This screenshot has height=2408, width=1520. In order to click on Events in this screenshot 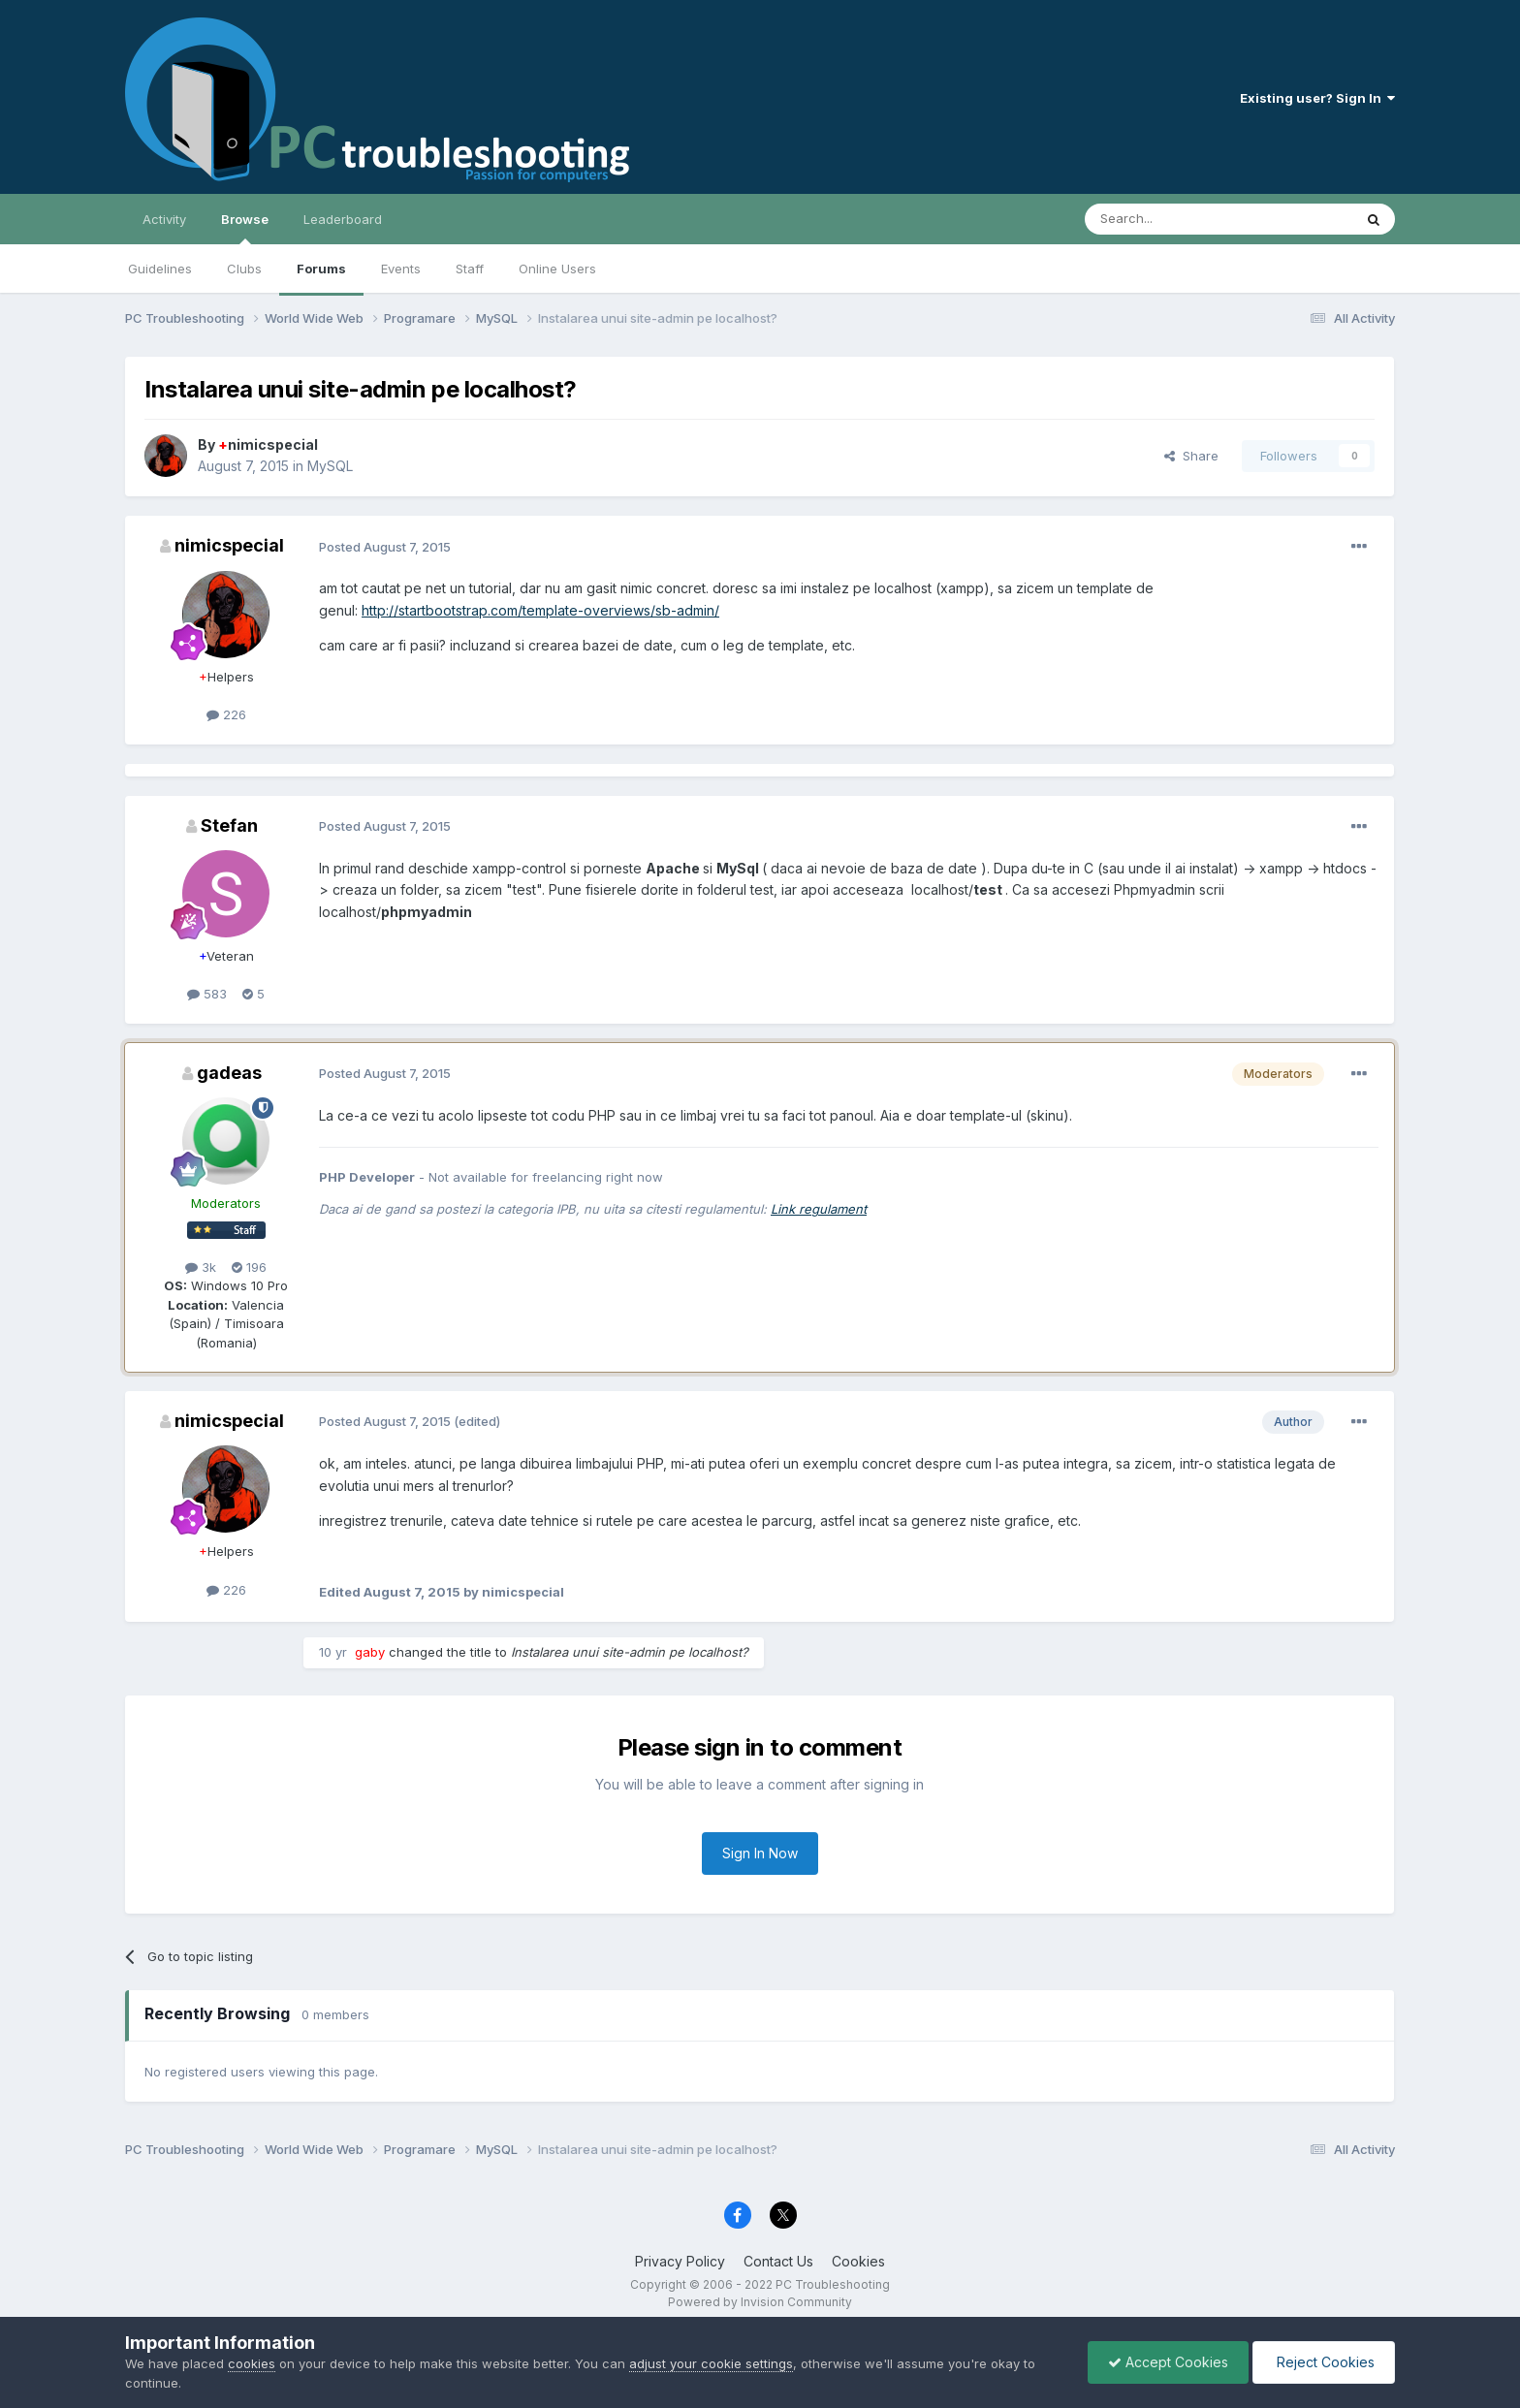, I will do `click(401, 268)`.